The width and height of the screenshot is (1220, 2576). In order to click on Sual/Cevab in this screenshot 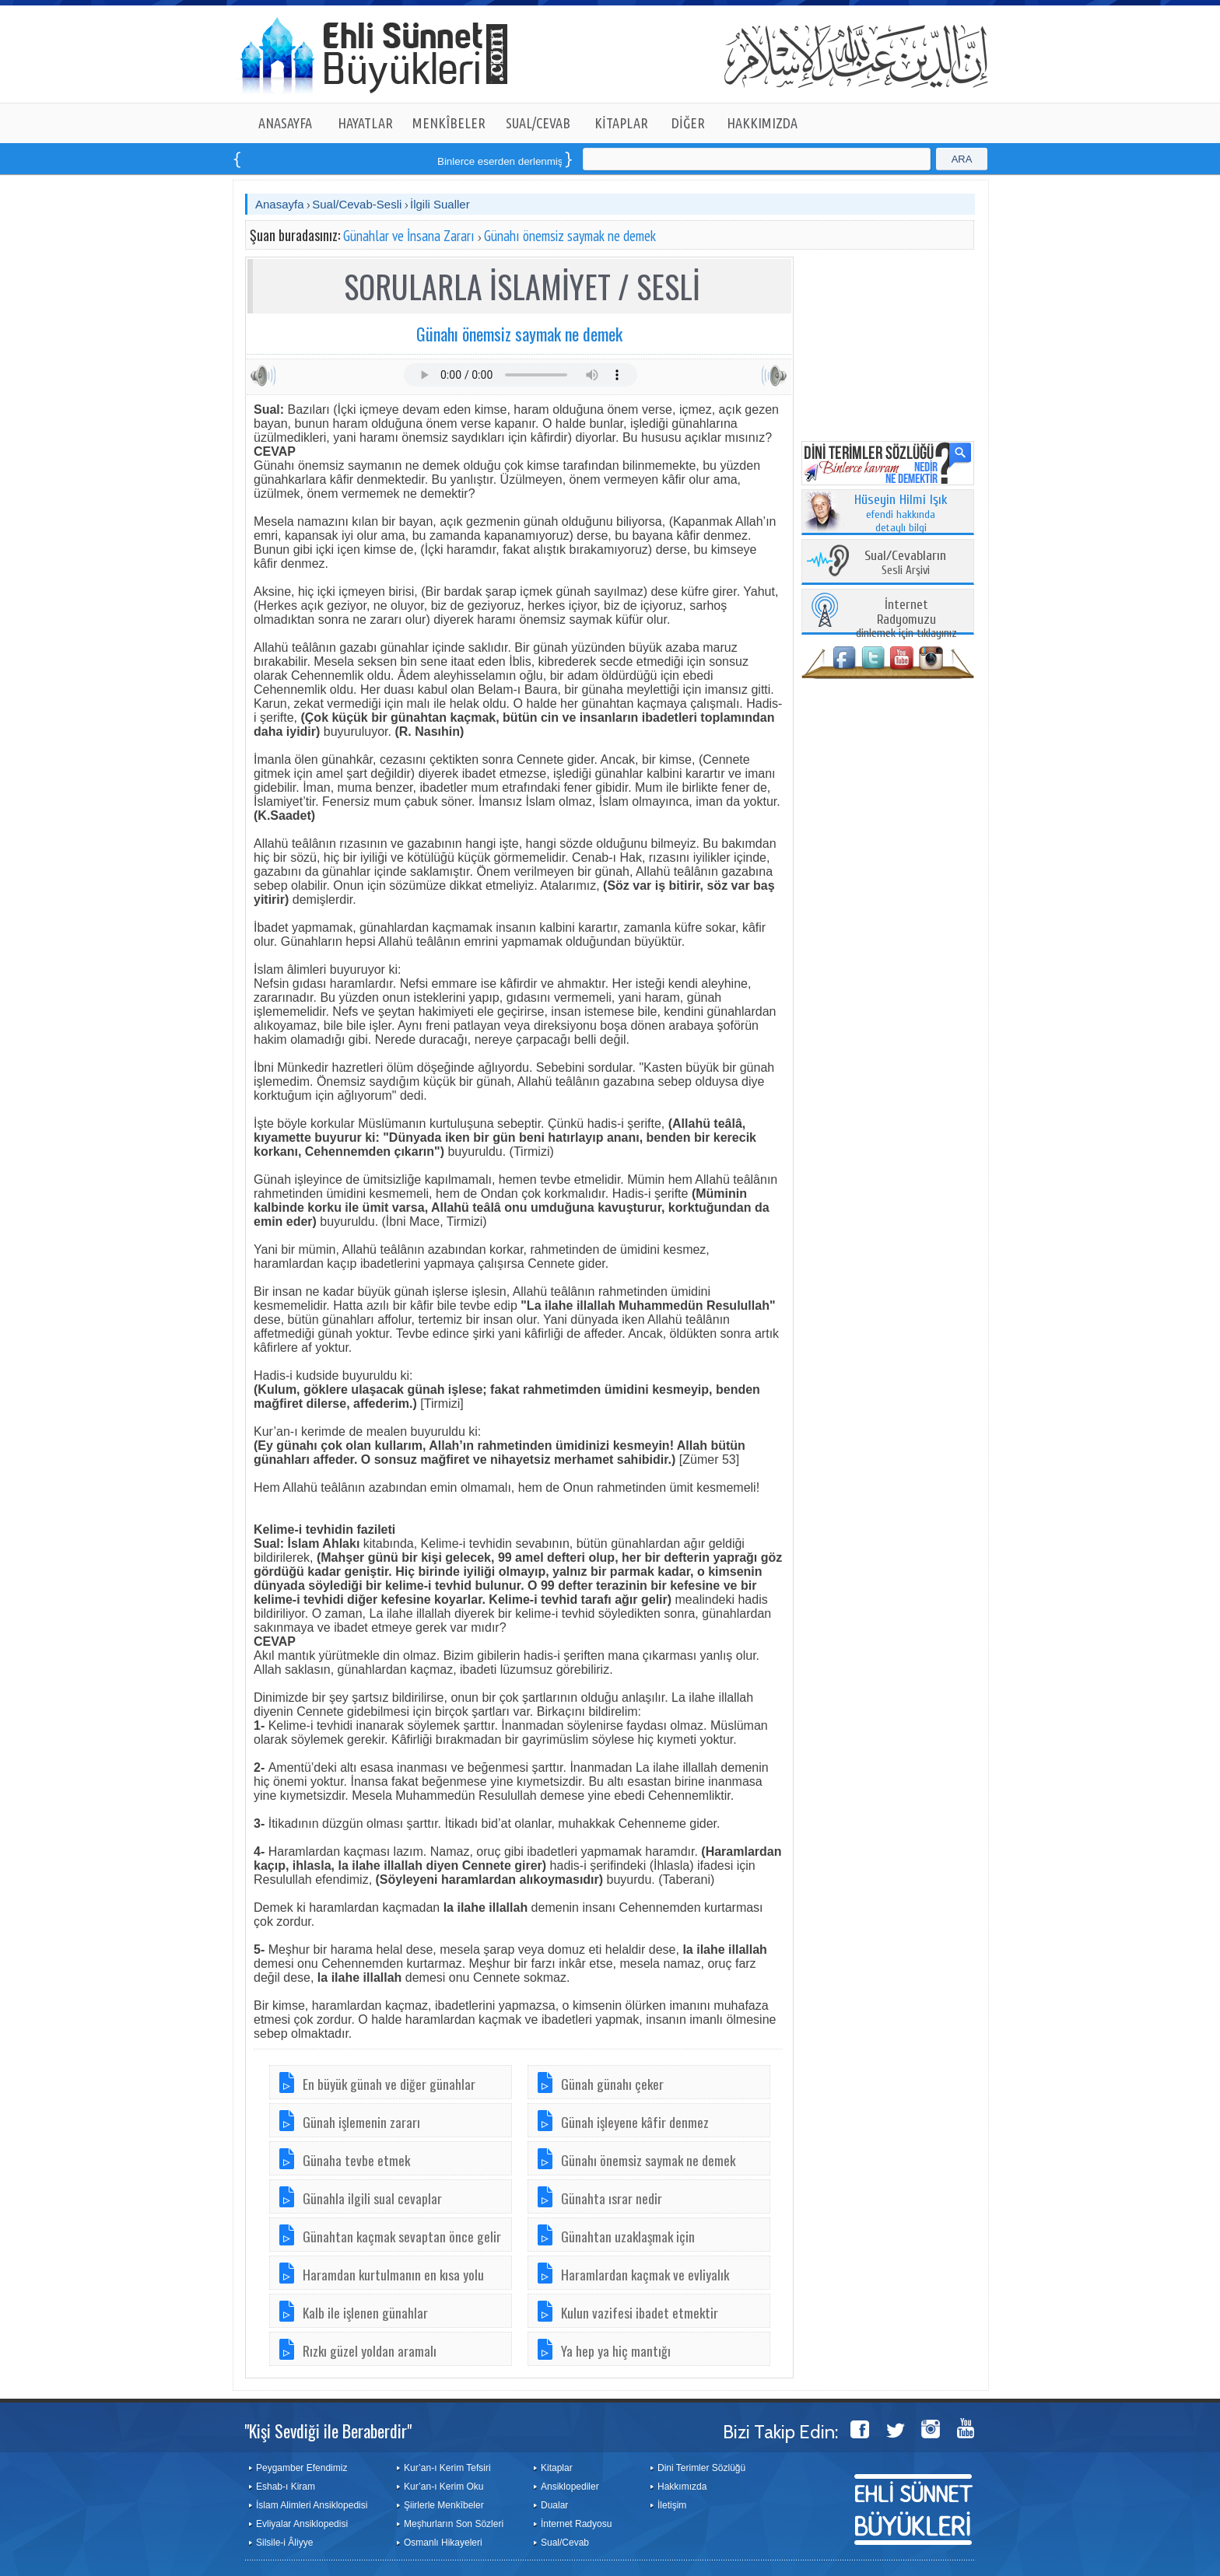, I will do `click(565, 2542)`.